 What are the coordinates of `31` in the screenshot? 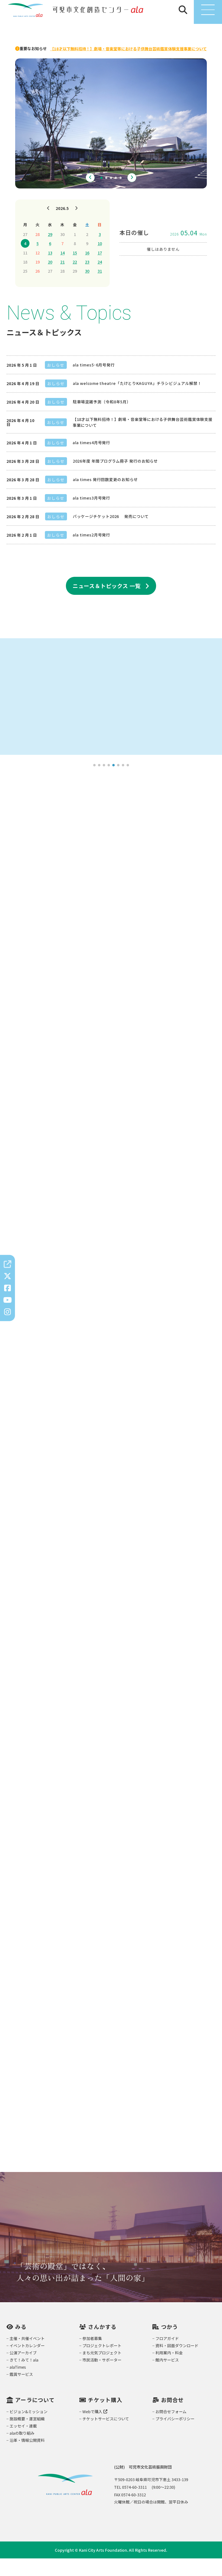 It's located at (100, 288).